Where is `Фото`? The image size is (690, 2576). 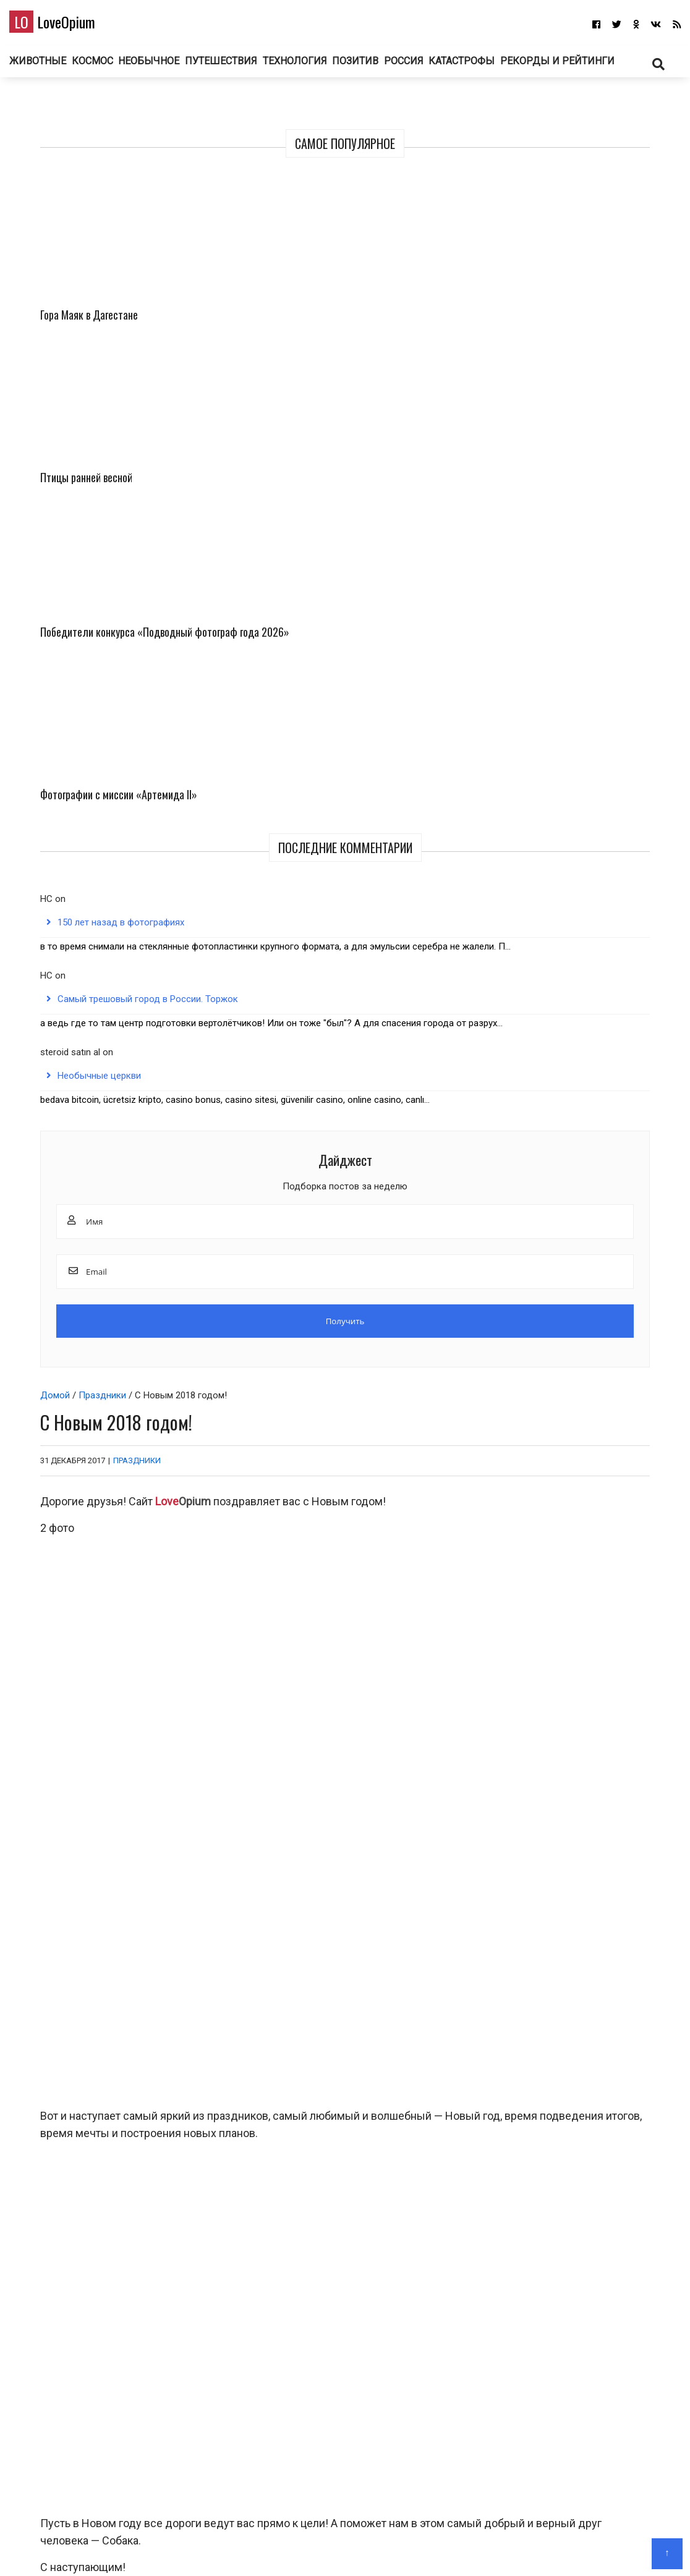 Фото is located at coordinates (557, 1826).